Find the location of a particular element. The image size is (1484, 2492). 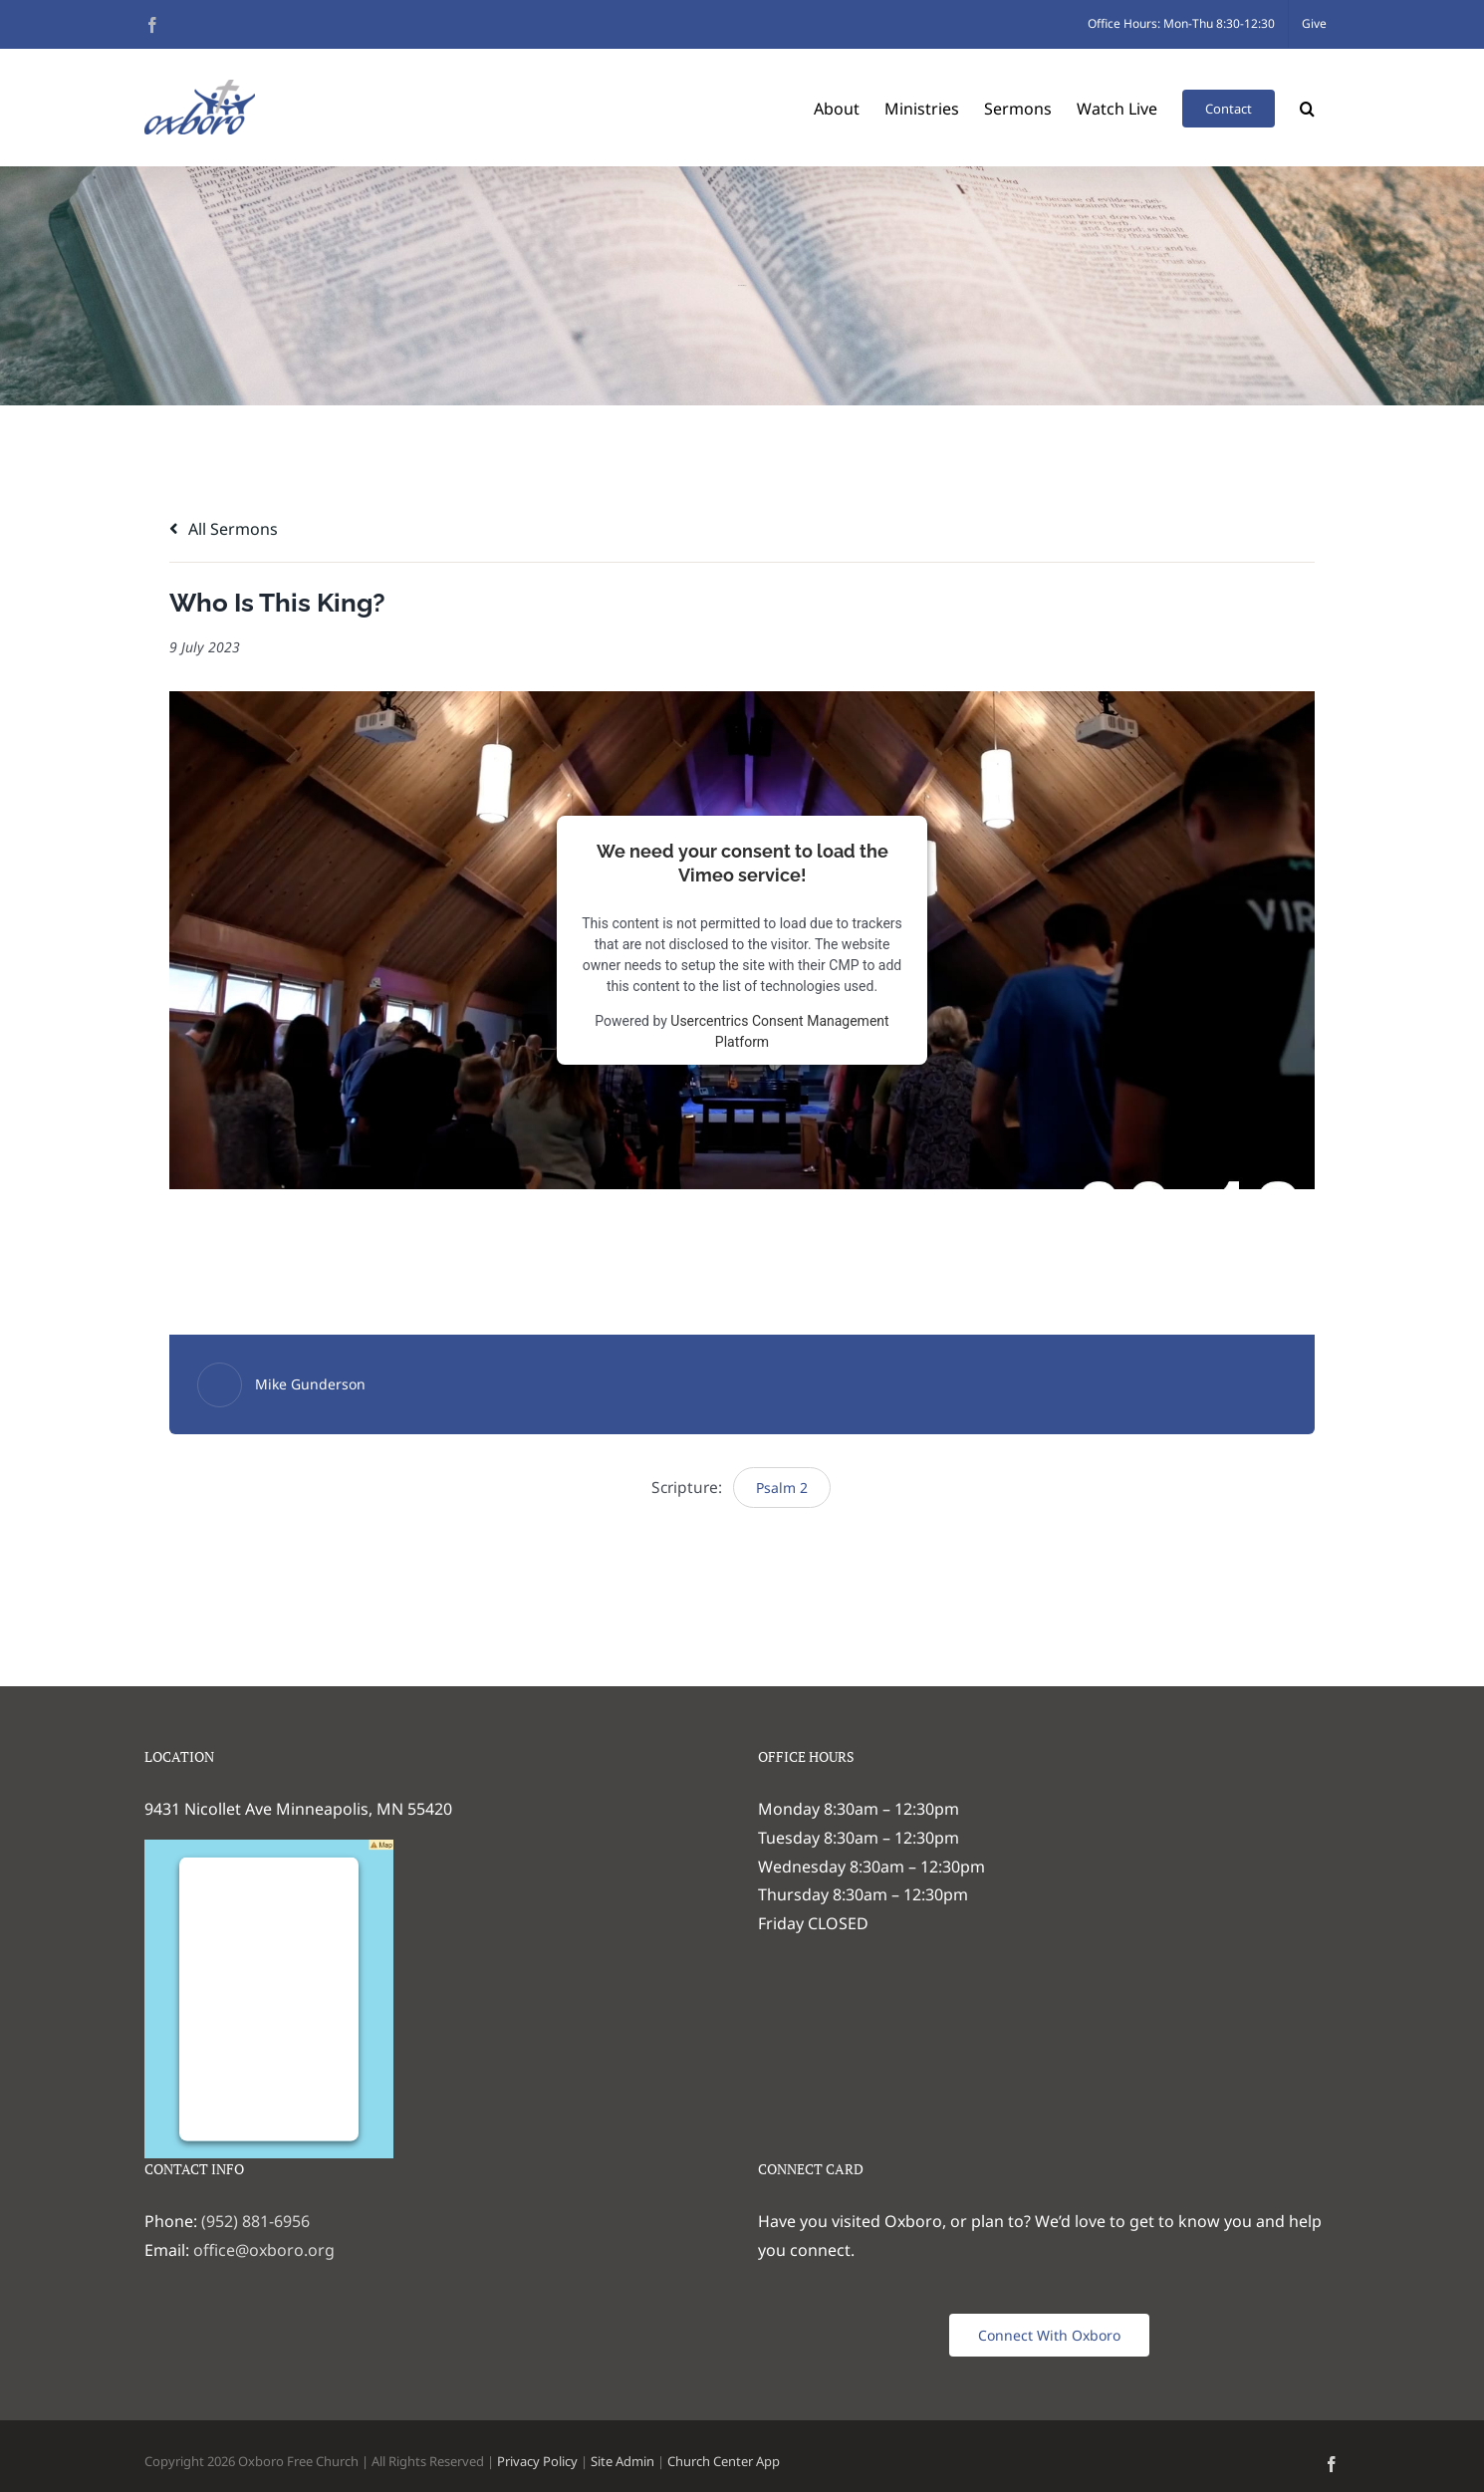

Church Center App is located at coordinates (723, 2461).